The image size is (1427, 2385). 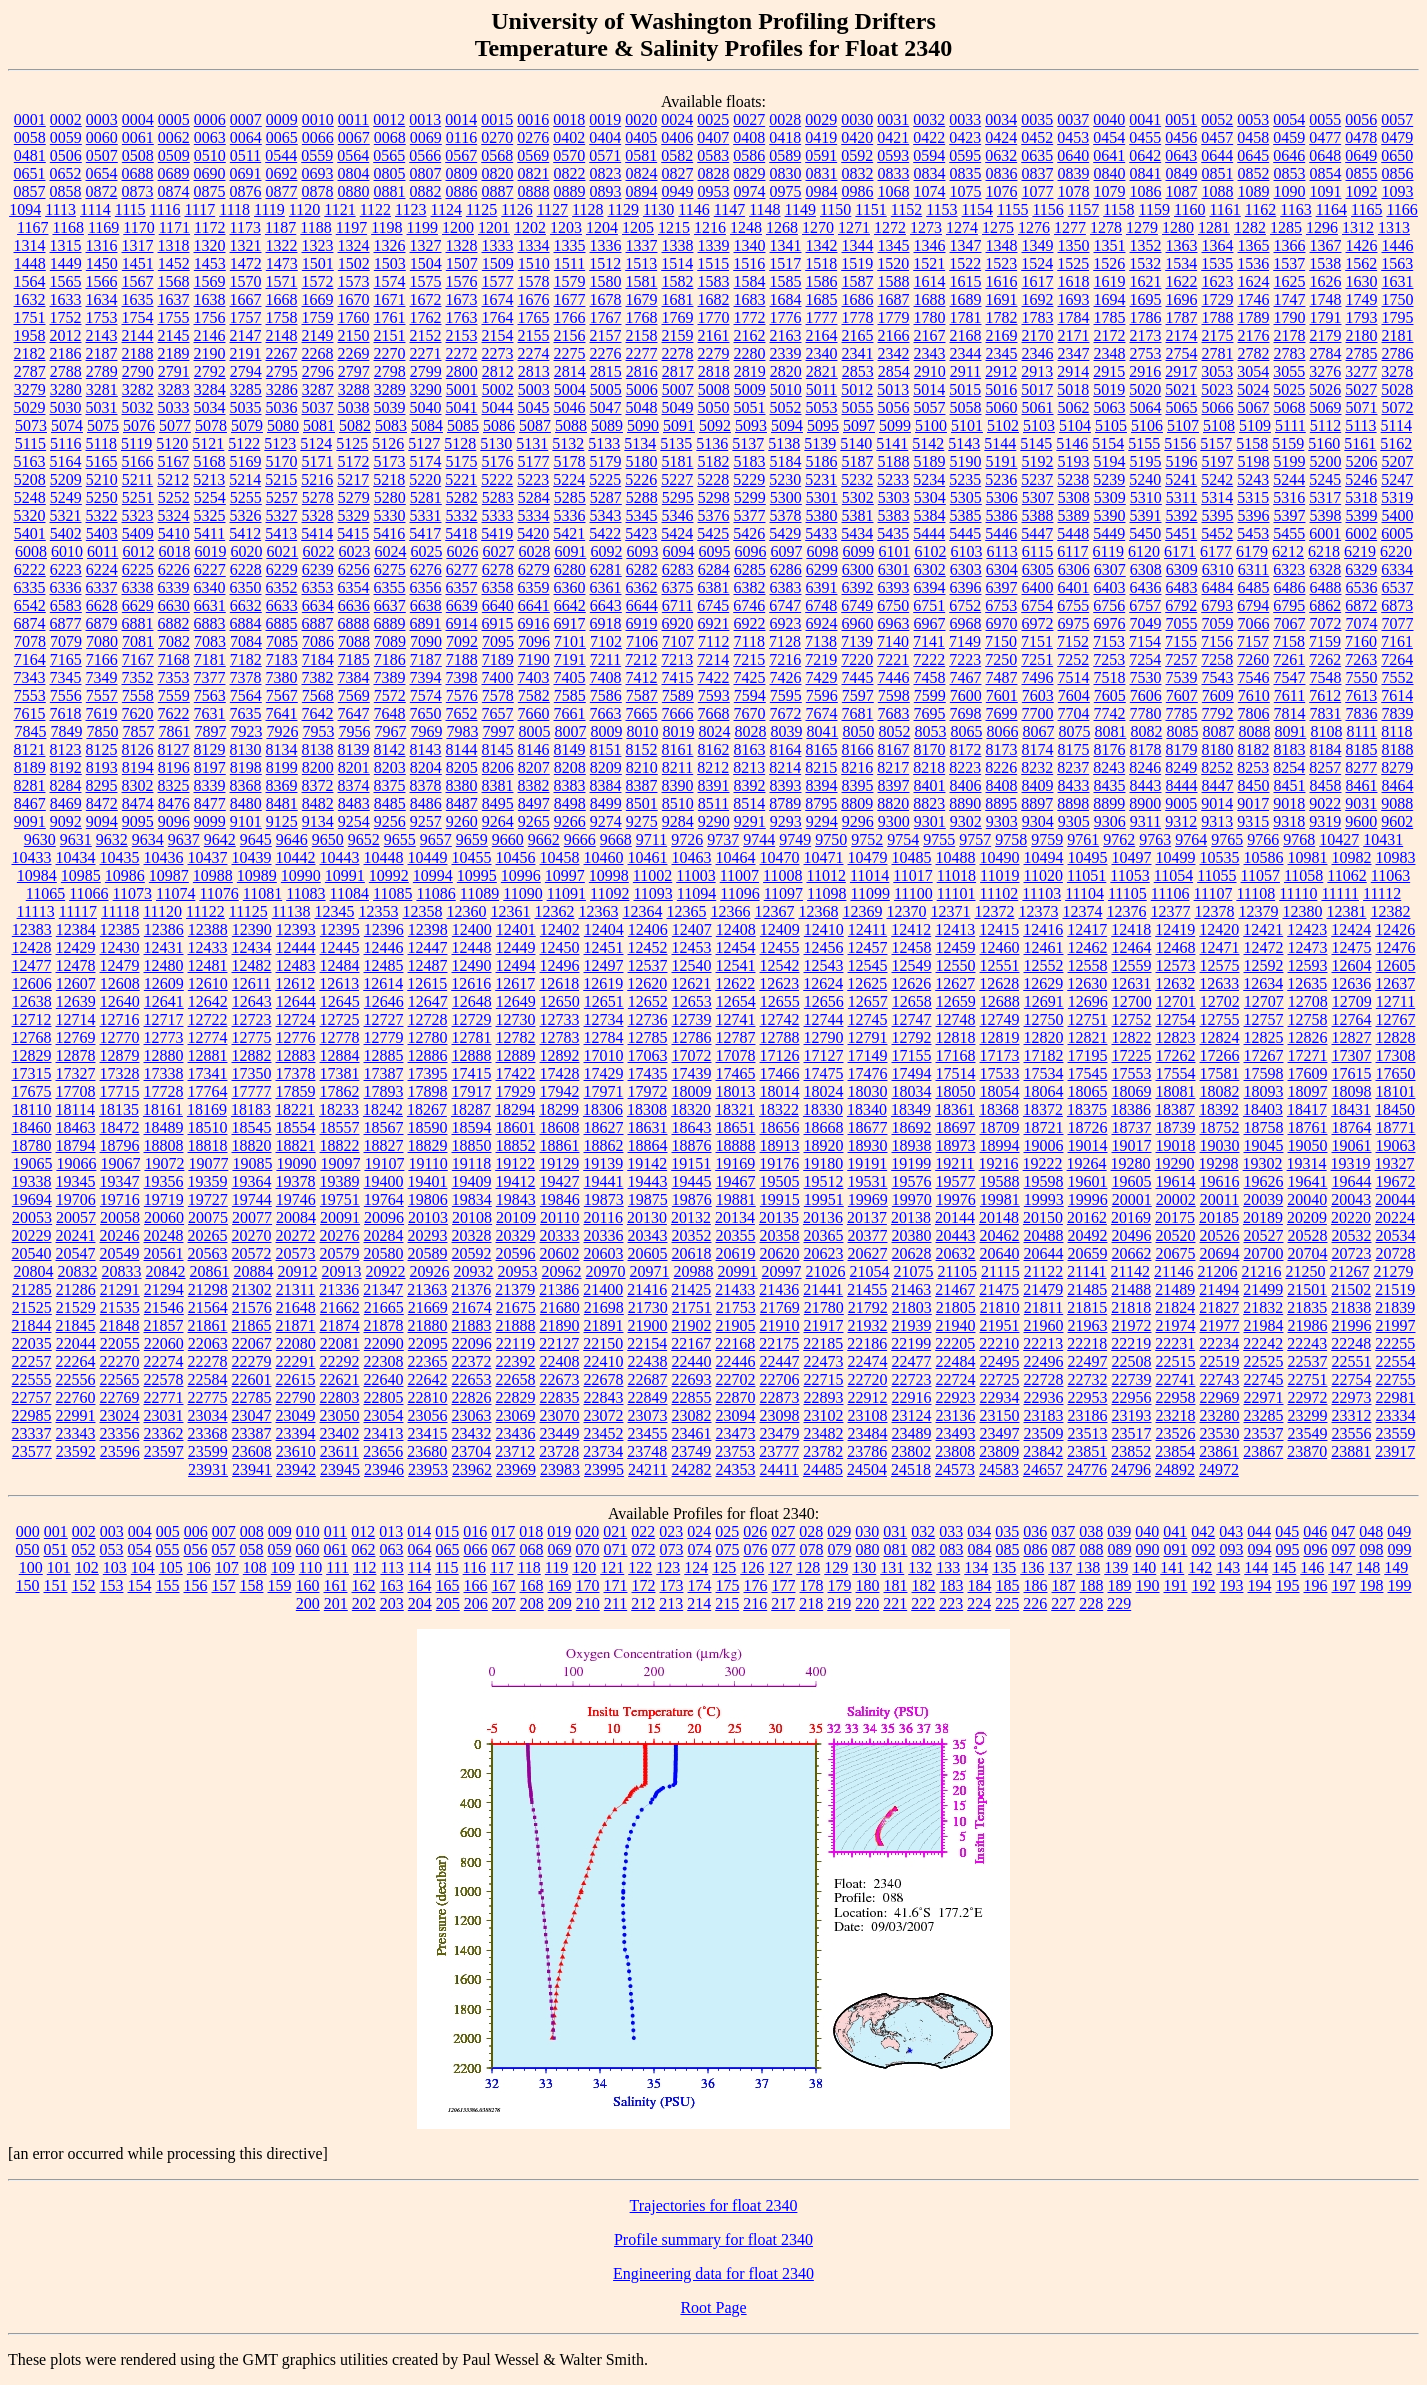 I want to click on 6641, so click(x=534, y=605).